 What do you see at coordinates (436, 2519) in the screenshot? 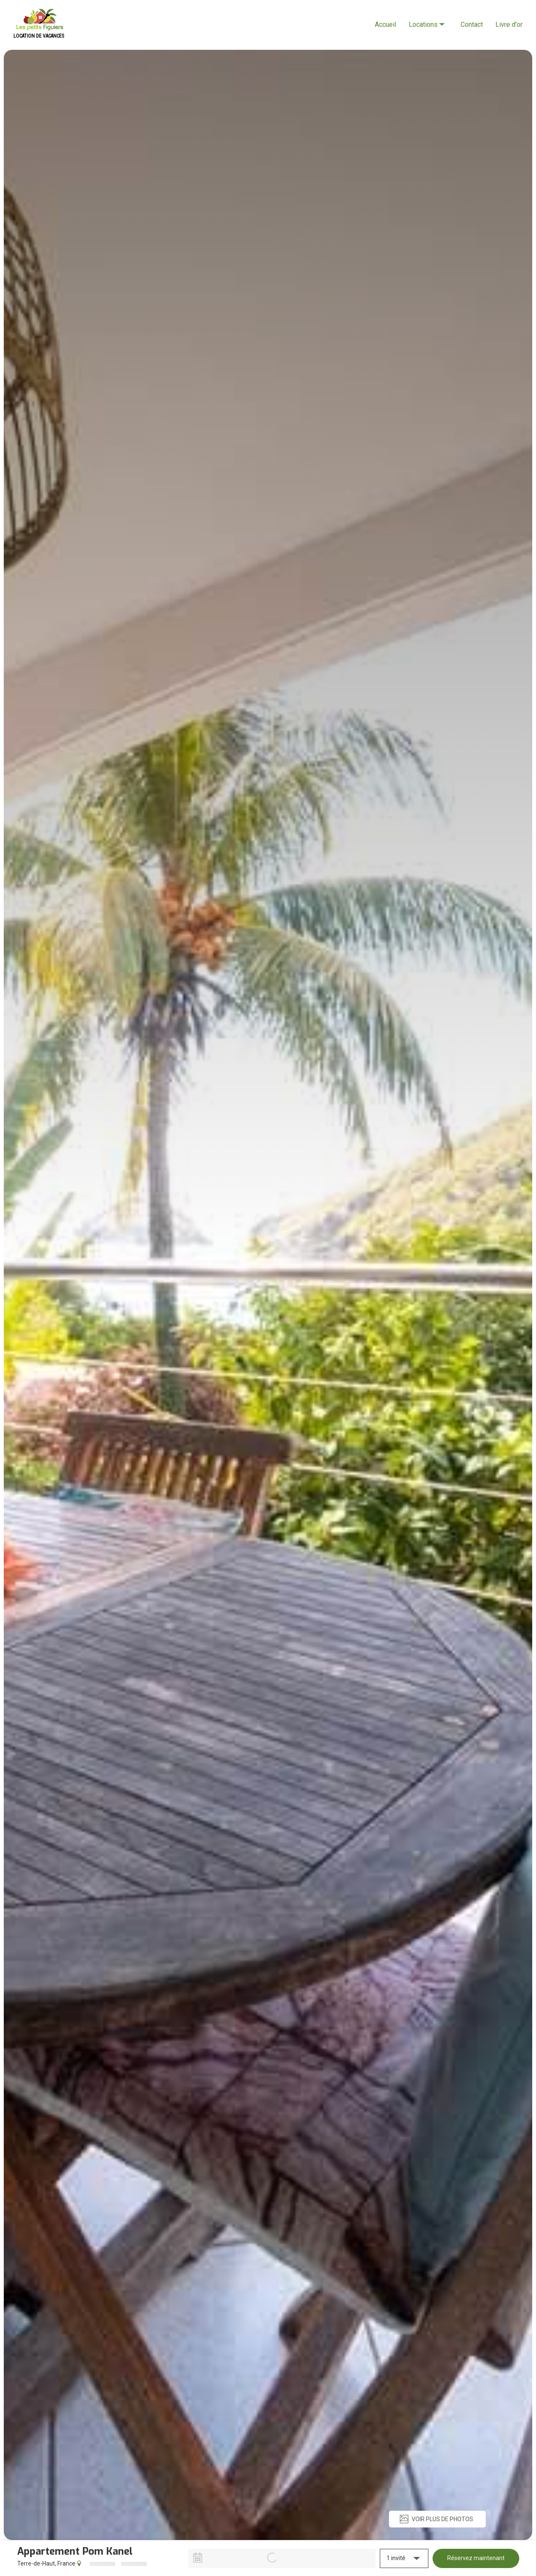
I see `VOIR PLUS DE PHOTOS` at bounding box center [436, 2519].